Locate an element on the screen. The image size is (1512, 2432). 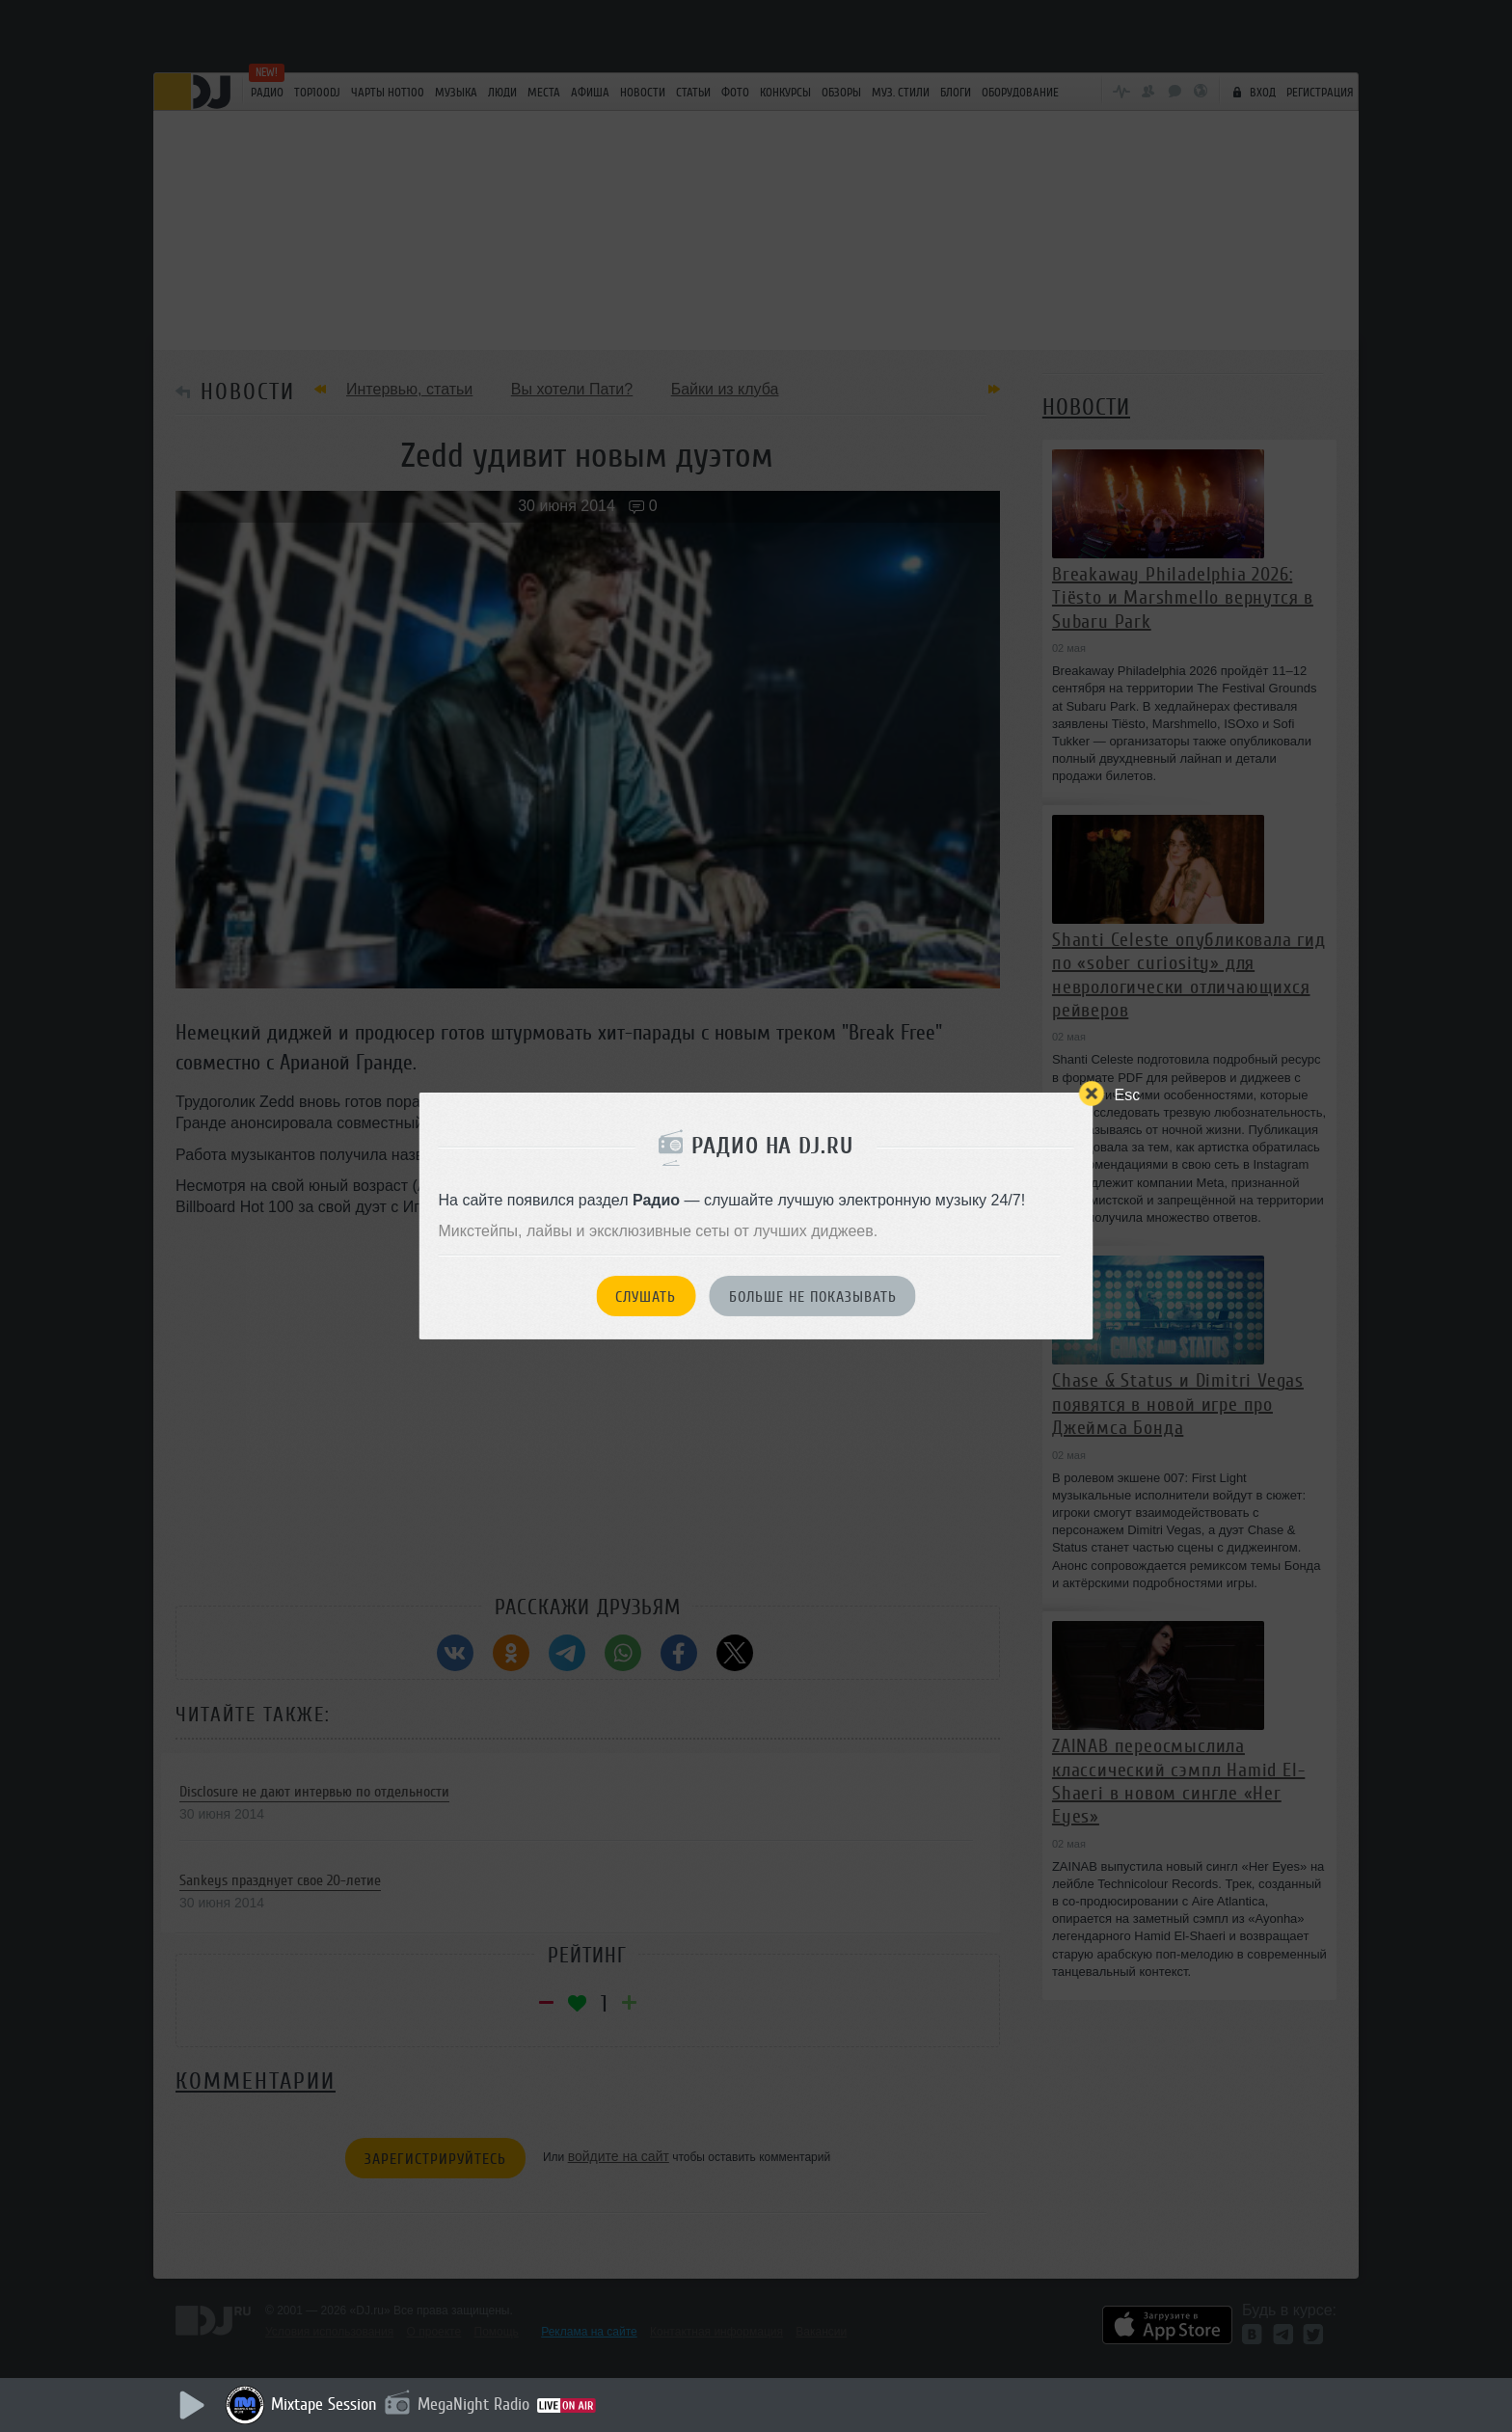
Больше не показывать is located at coordinates (813, 1297).